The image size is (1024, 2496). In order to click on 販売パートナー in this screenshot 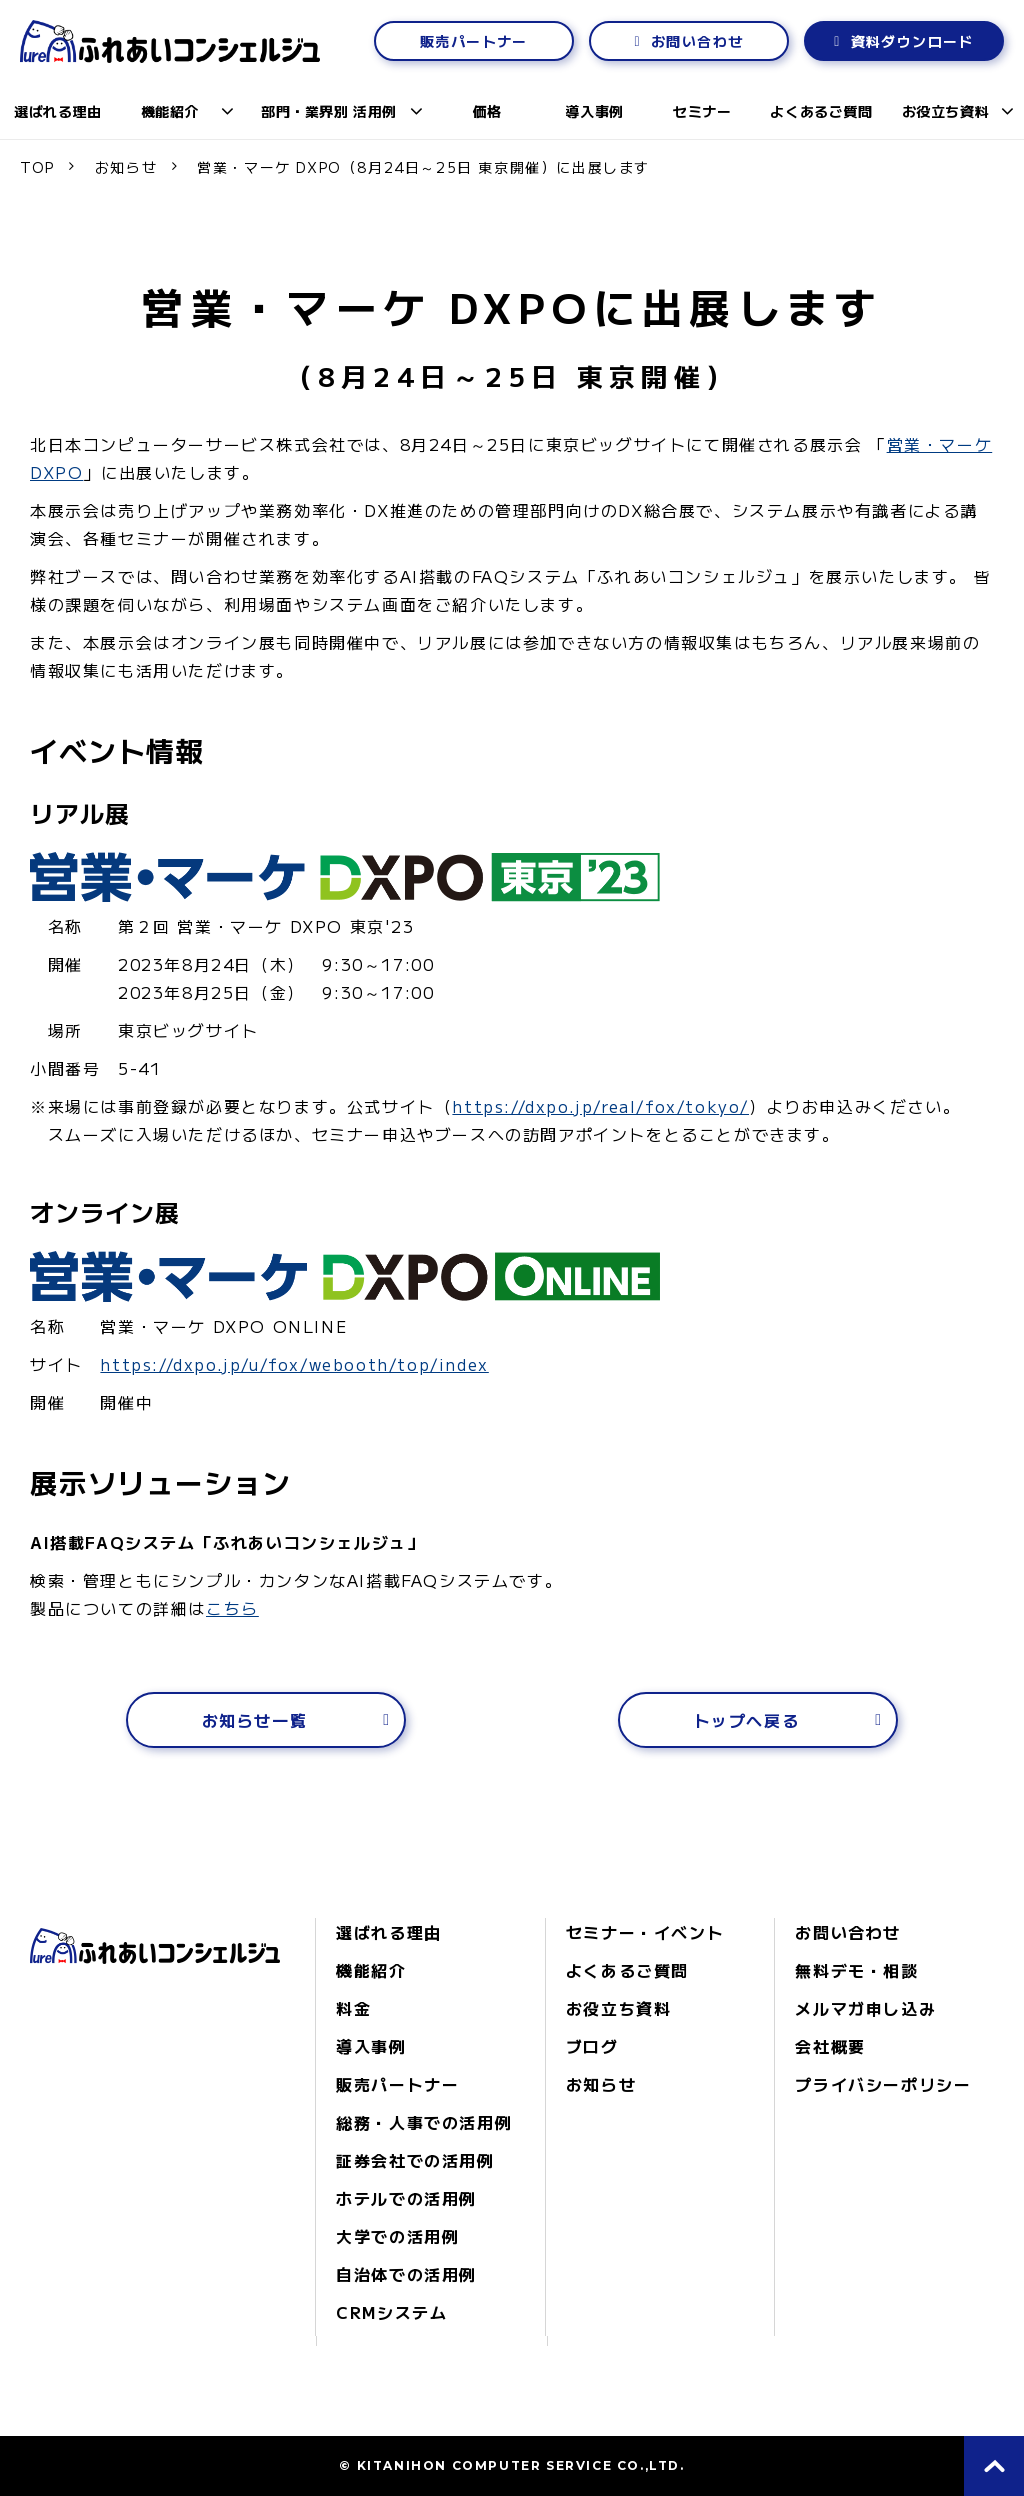, I will do `click(474, 41)`.